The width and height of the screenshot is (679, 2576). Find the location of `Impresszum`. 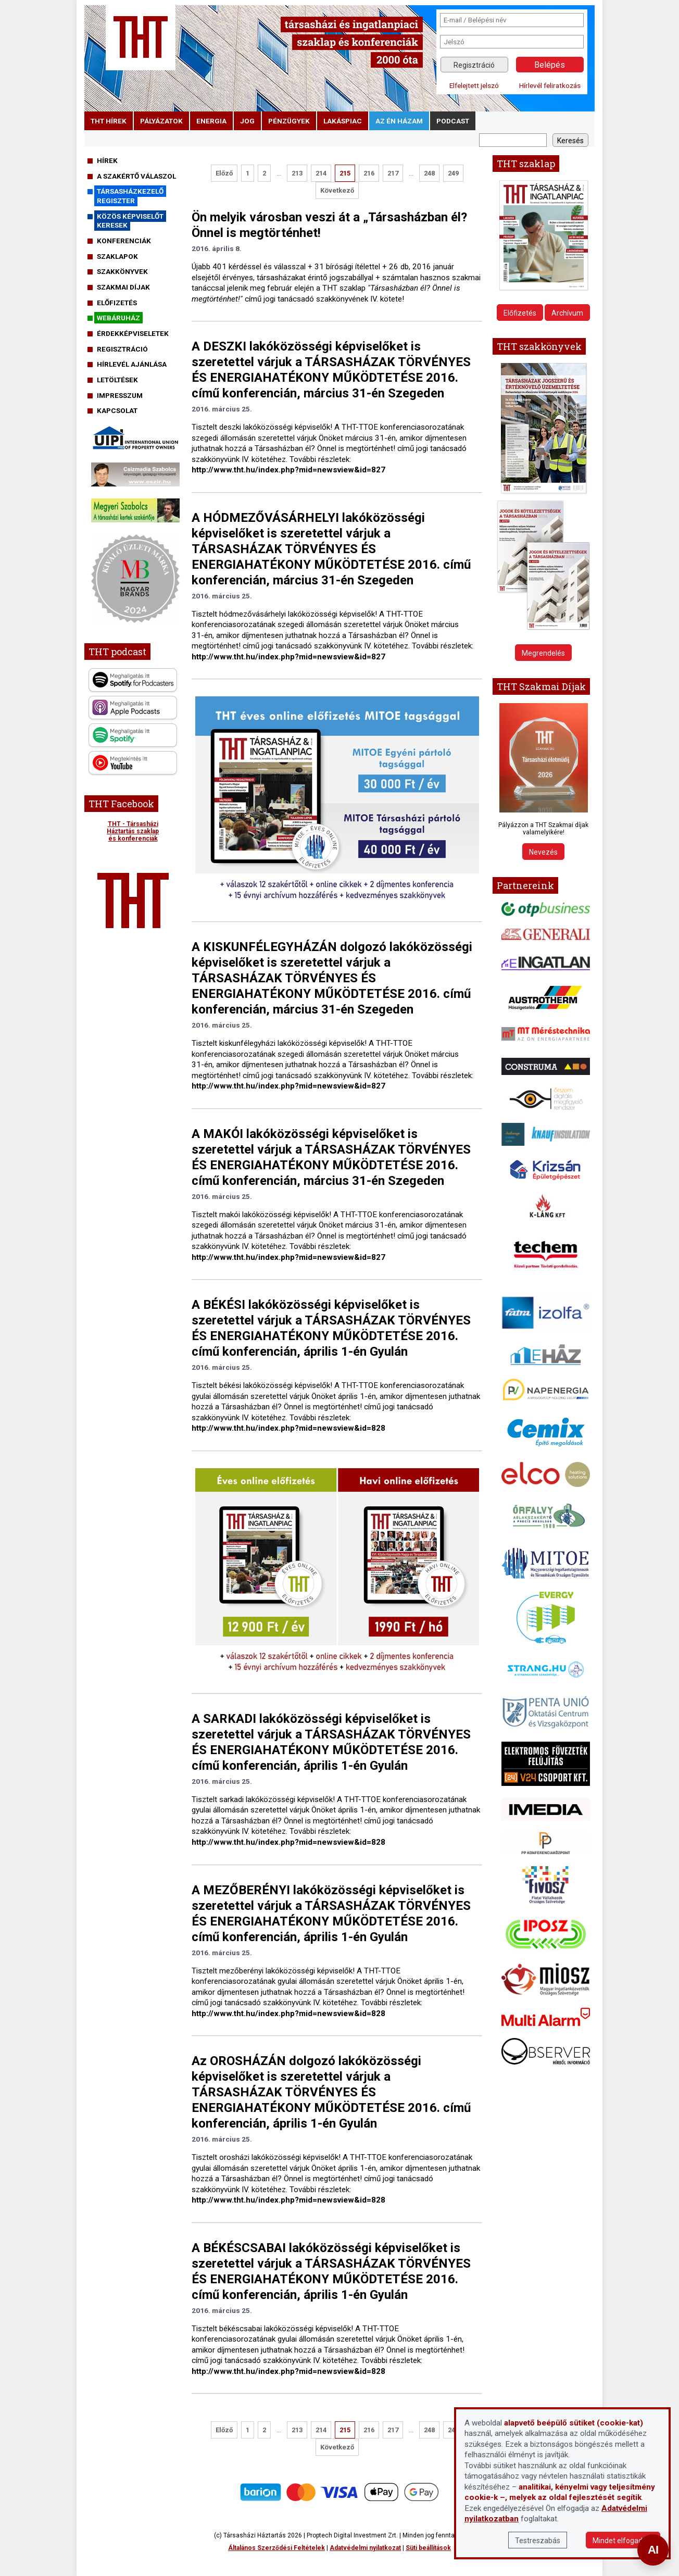

Impresszum is located at coordinates (120, 395).